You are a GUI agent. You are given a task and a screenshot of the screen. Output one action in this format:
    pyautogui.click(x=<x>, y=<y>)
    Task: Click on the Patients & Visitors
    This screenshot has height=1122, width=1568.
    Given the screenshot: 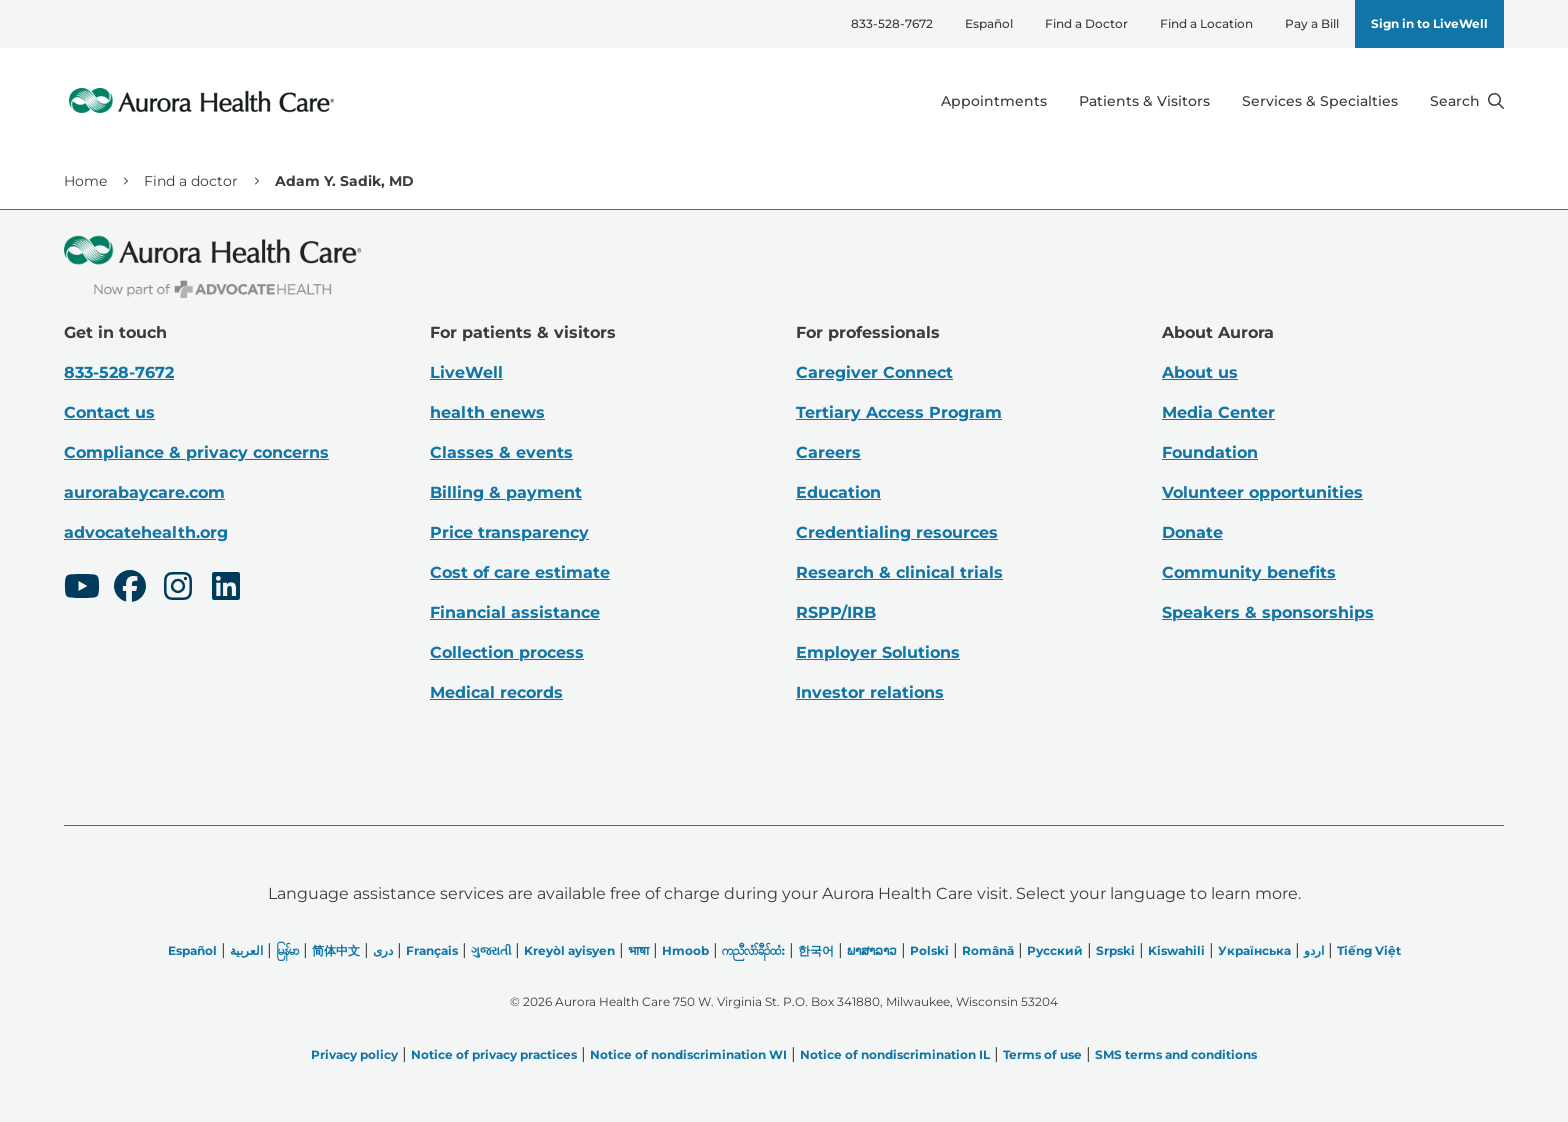 What is the action you would take?
    pyautogui.click(x=1144, y=101)
    